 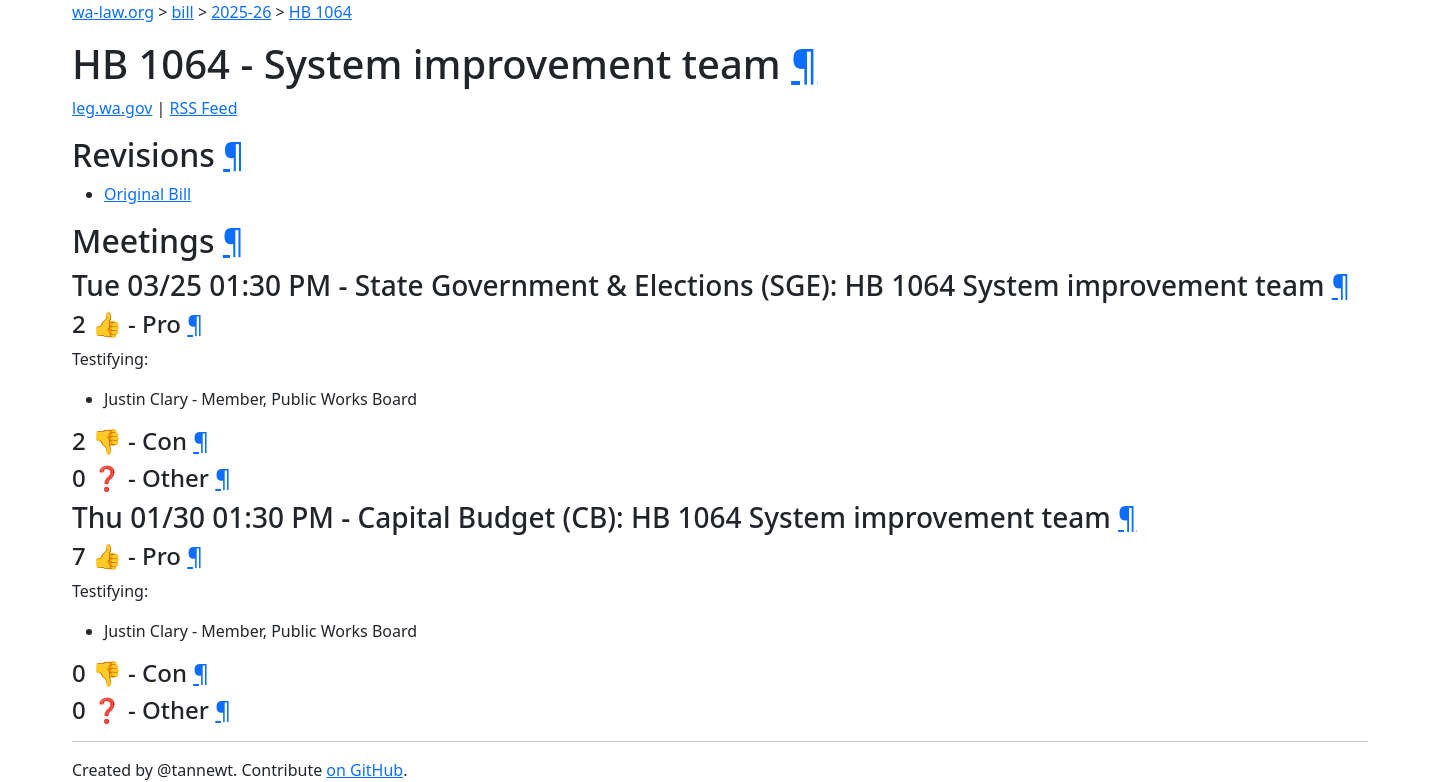 What do you see at coordinates (364, 770) in the screenshot?
I see `on GitHub` at bounding box center [364, 770].